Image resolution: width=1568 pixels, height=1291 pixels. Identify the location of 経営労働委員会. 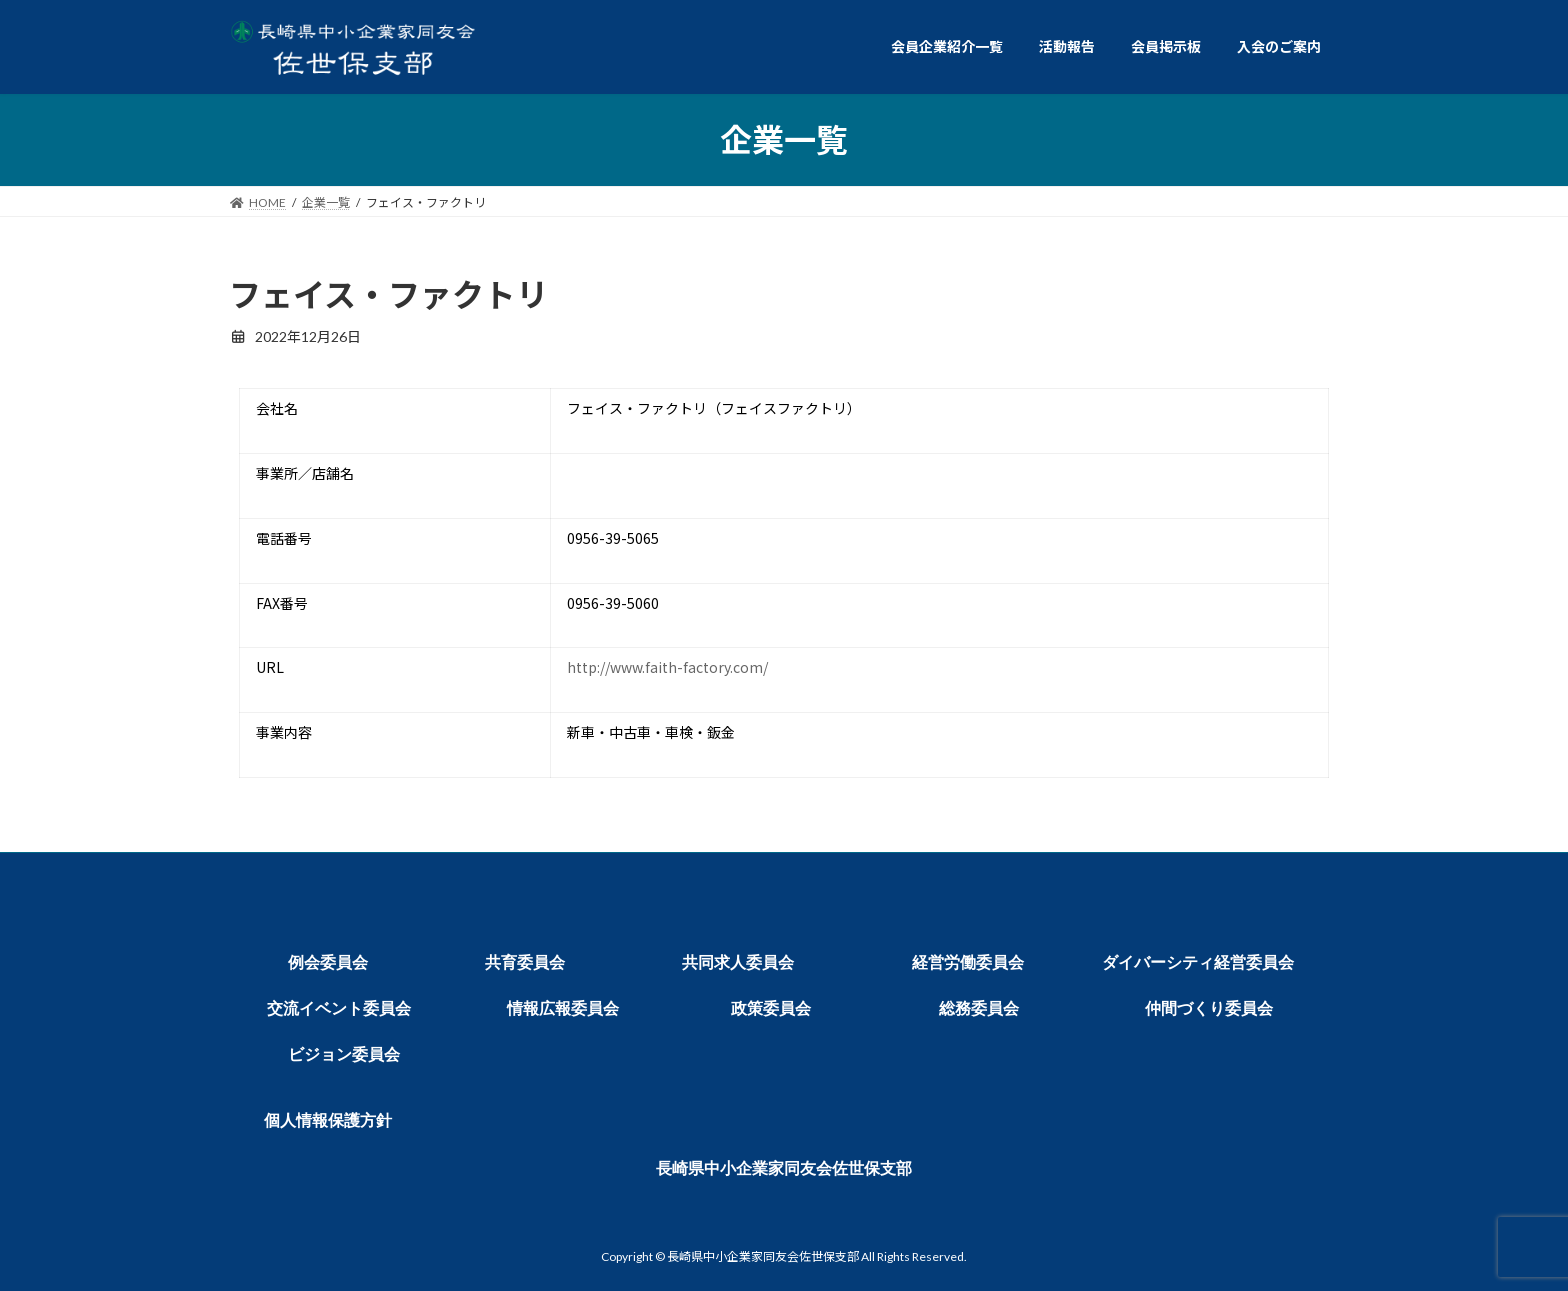
(968, 962).